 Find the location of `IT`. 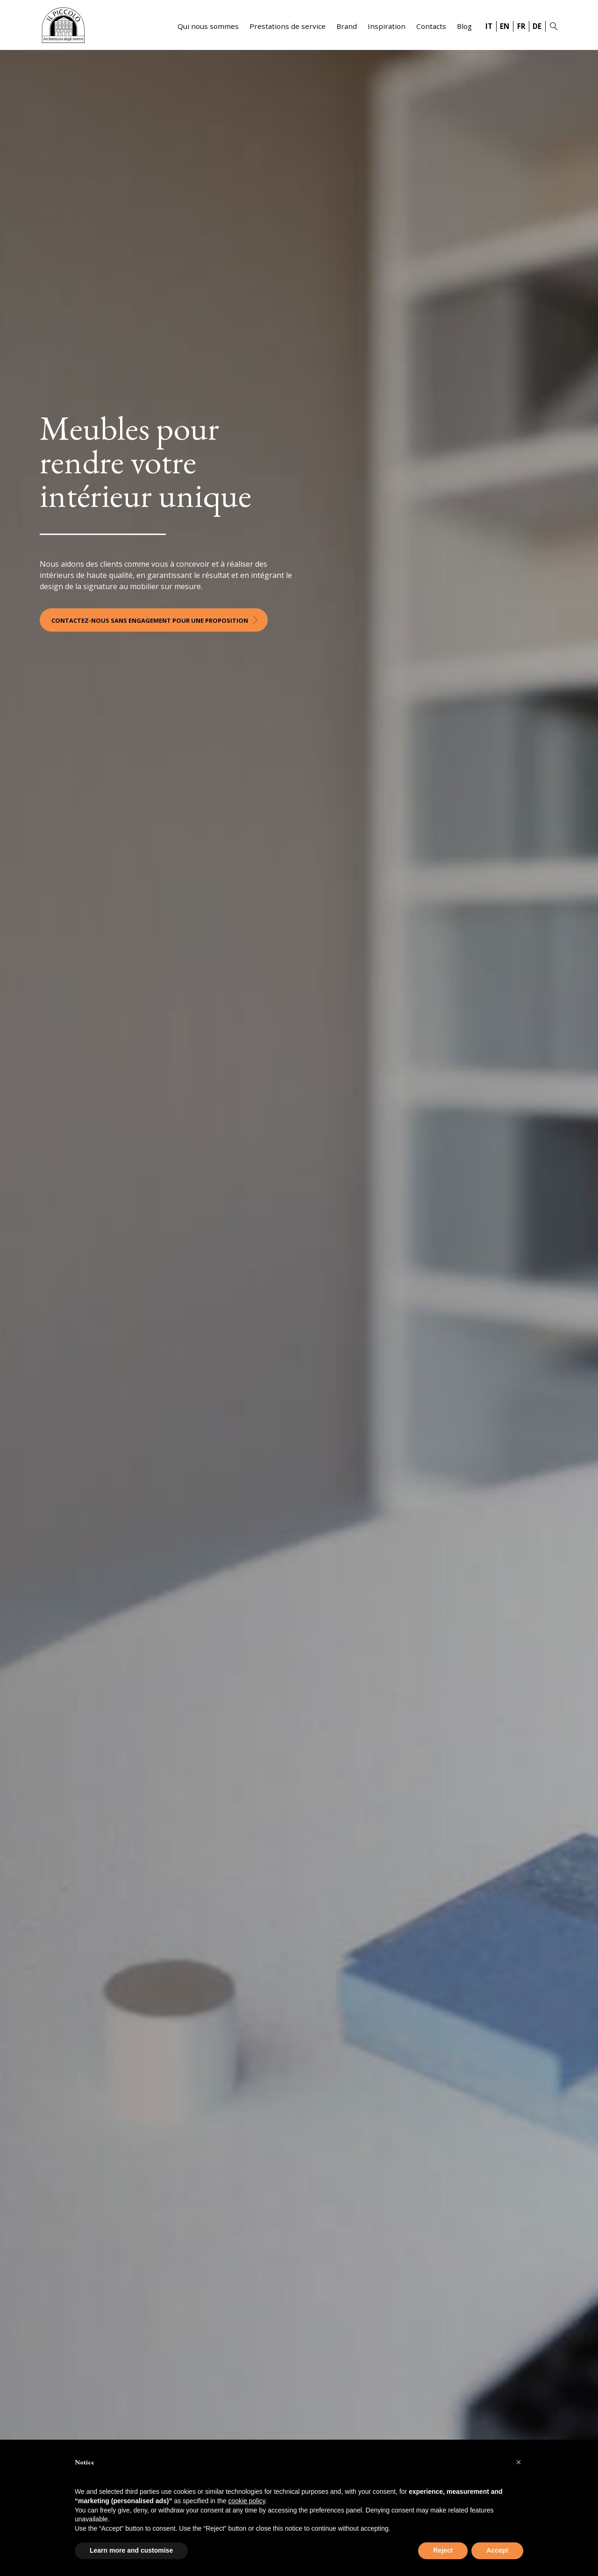

IT is located at coordinates (488, 26).